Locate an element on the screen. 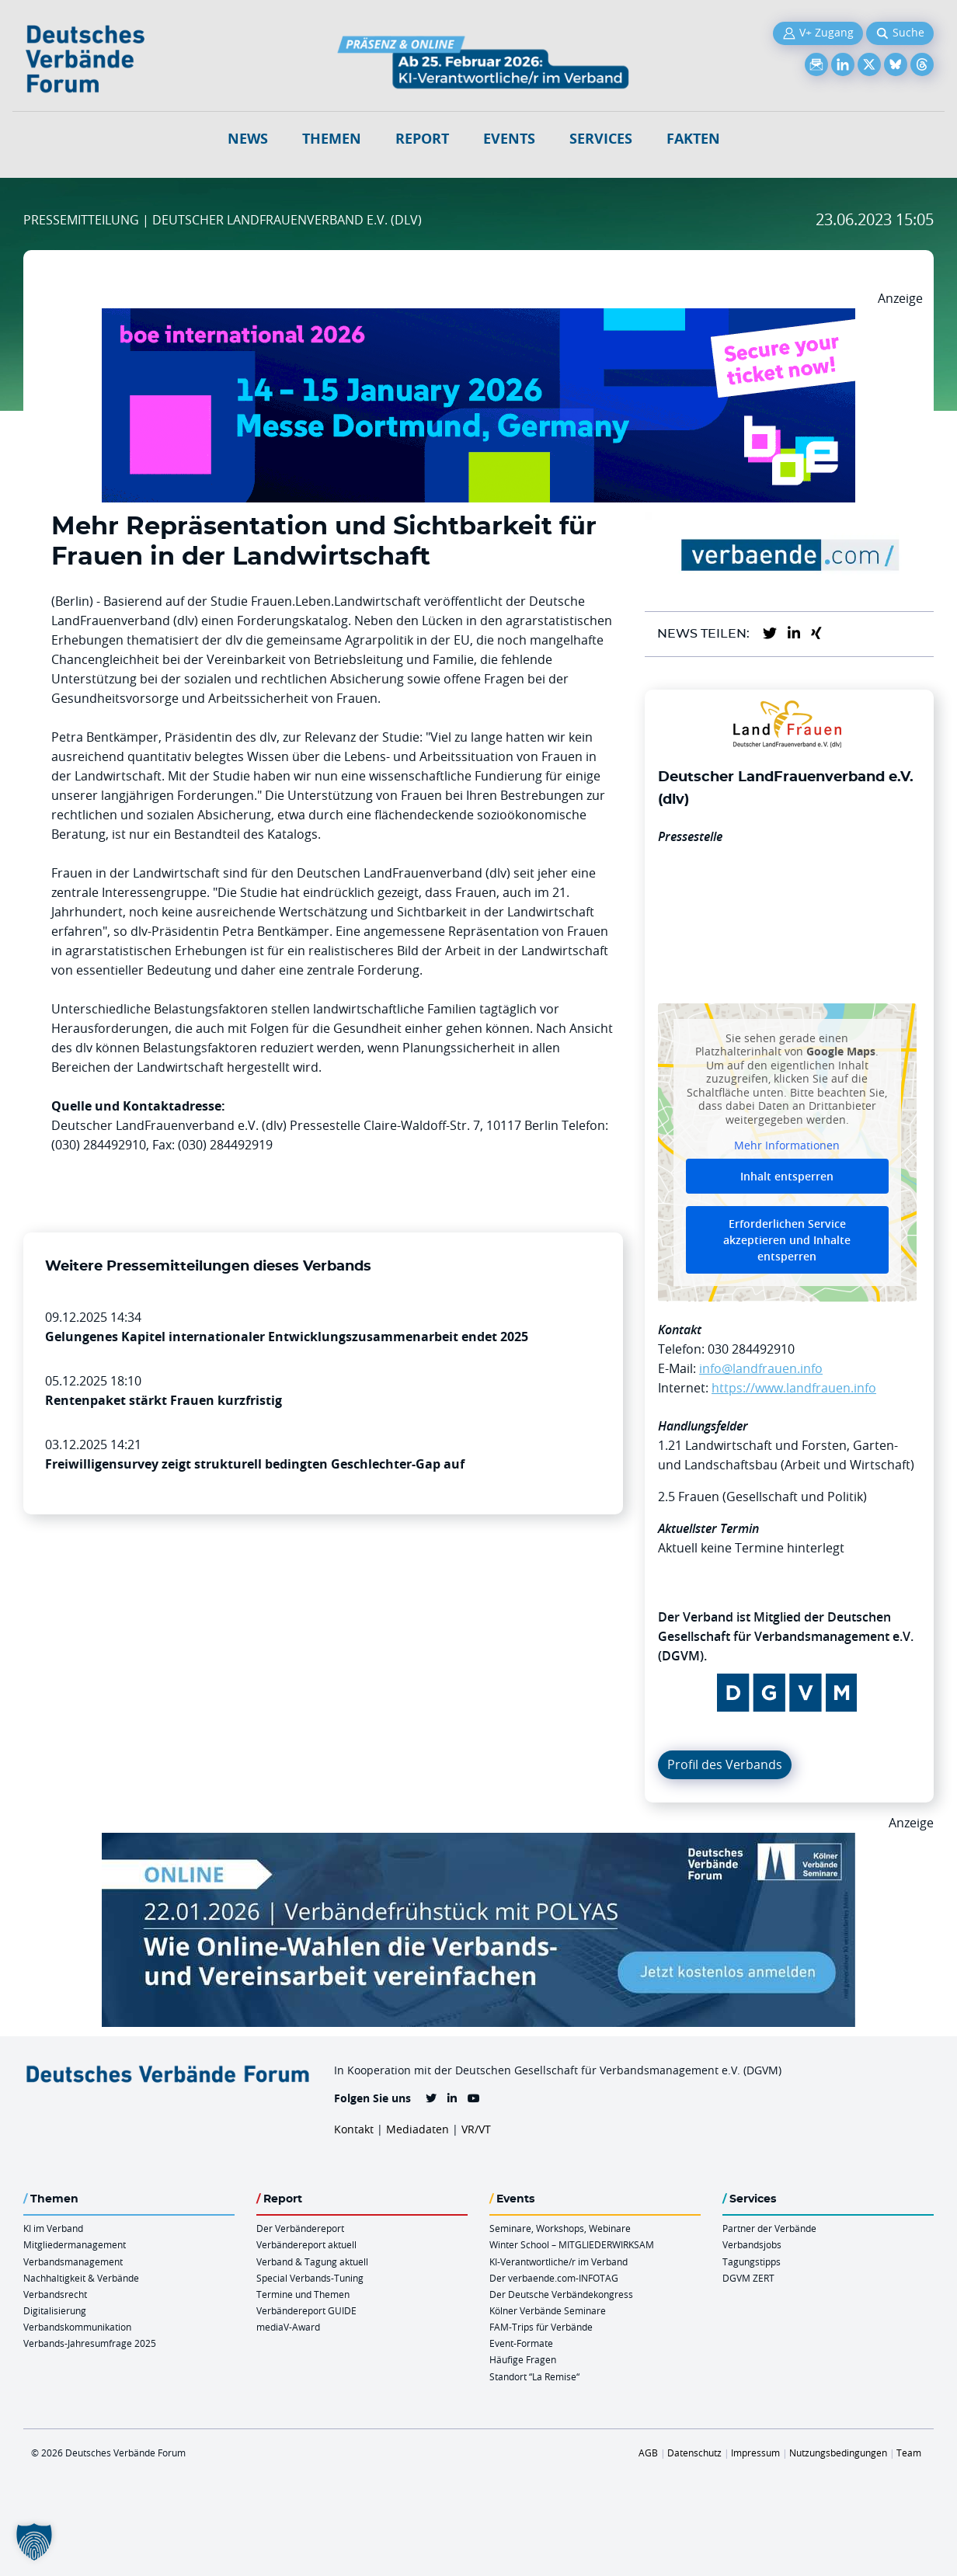  Termine und Themen is located at coordinates (303, 2294).